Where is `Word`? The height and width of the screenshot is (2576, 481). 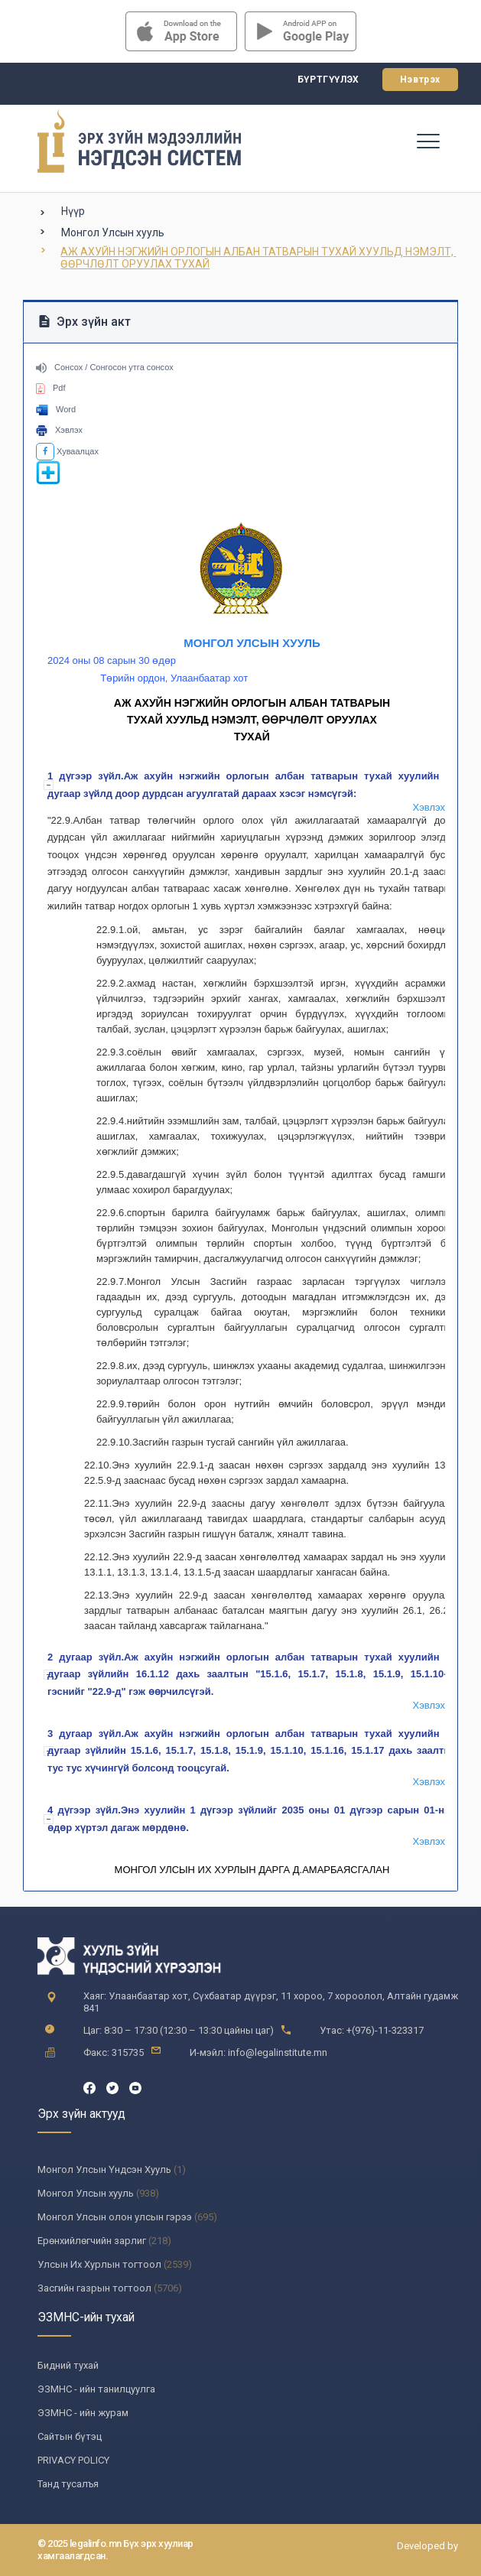
Word is located at coordinates (56, 409).